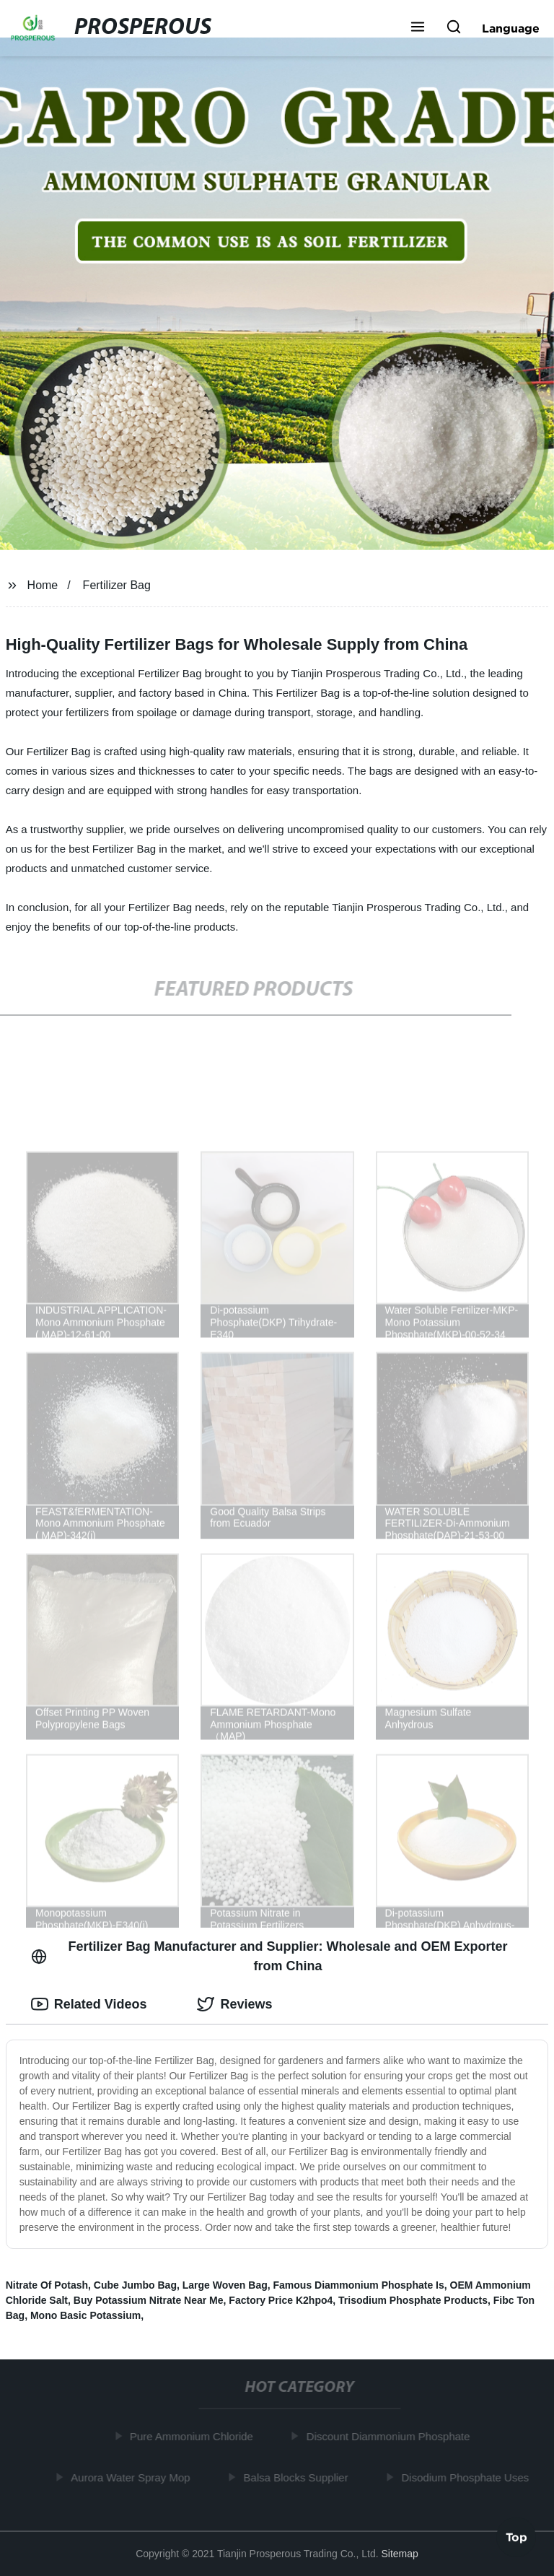  What do you see at coordinates (417, 28) in the screenshot?
I see `[button]` at bounding box center [417, 28].